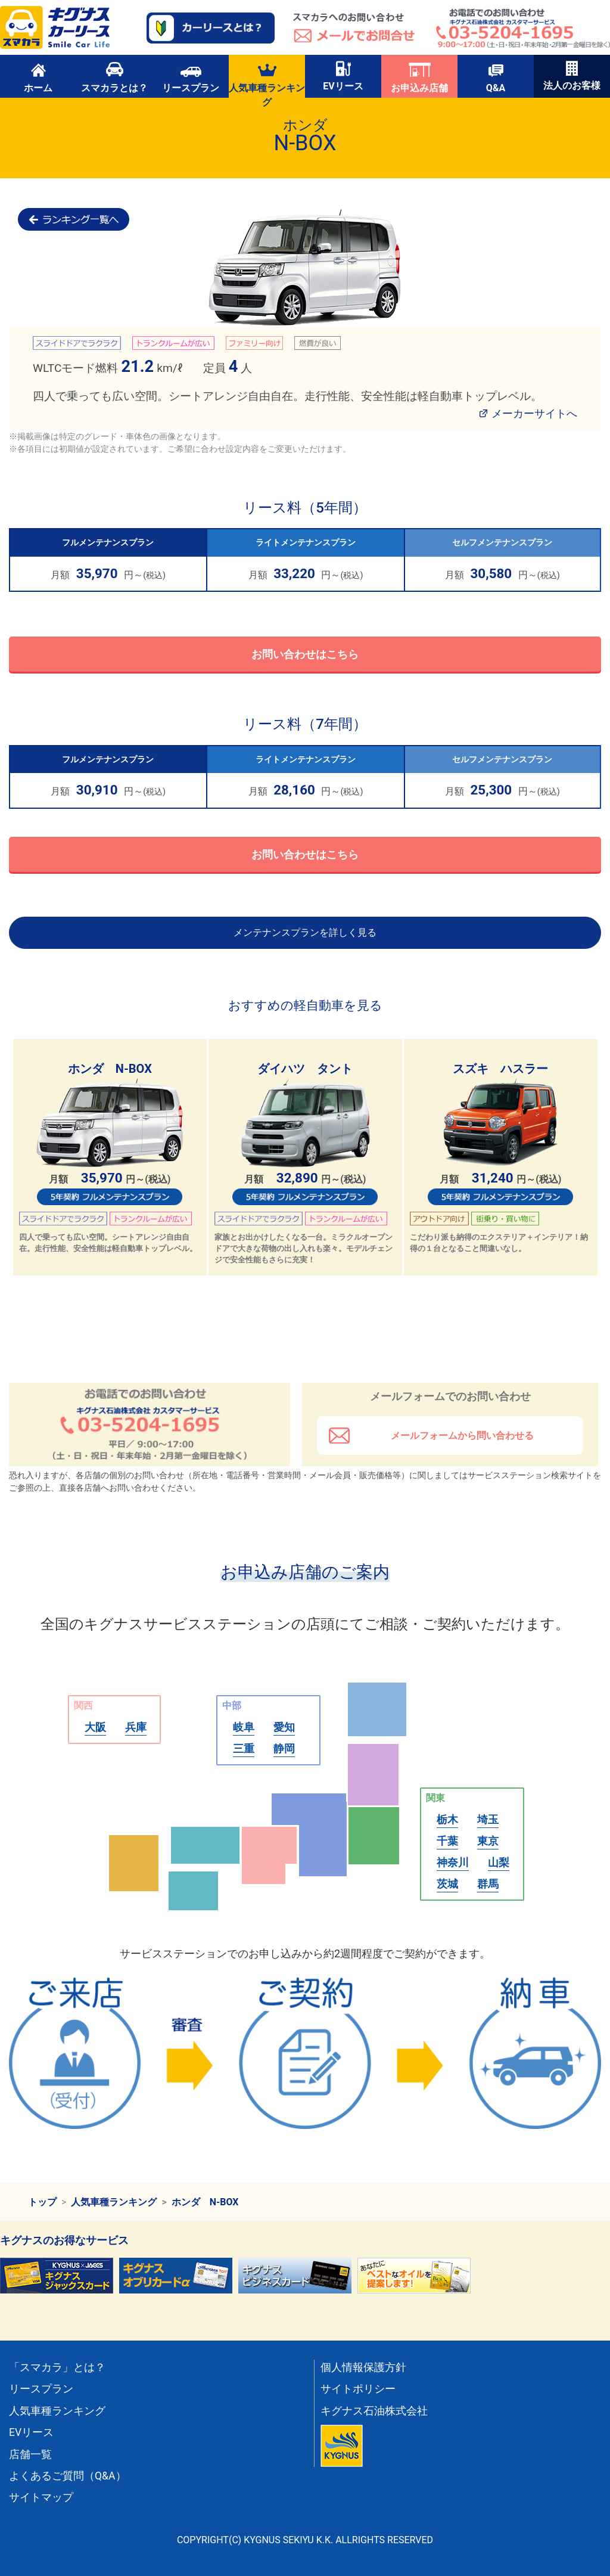 This screenshot has height=2576, width=610. Describe the element at coordinates (305, 932) in the screenshot. I see `メンテナンスプランを詳しく見る` at that location.